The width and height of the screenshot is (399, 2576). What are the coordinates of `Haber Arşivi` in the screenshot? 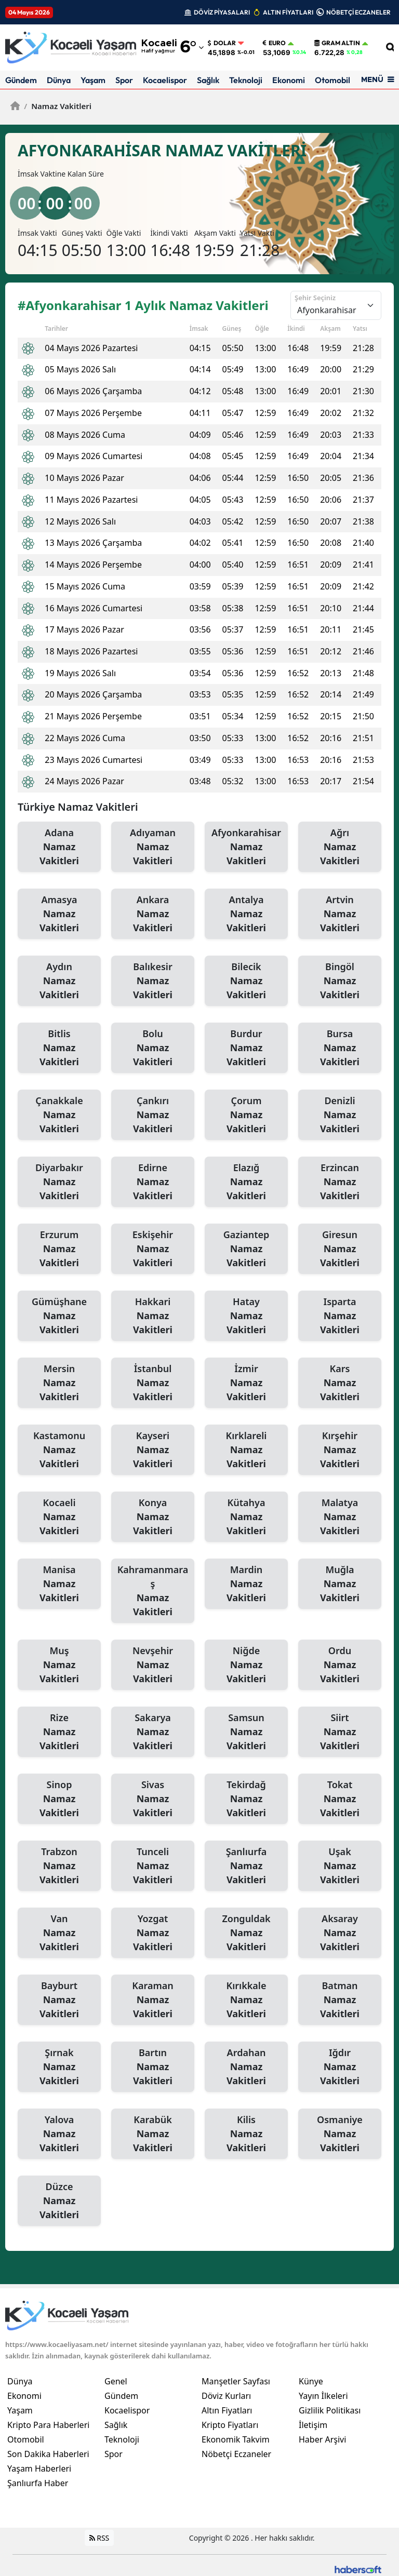 It's located at (322, 2439).